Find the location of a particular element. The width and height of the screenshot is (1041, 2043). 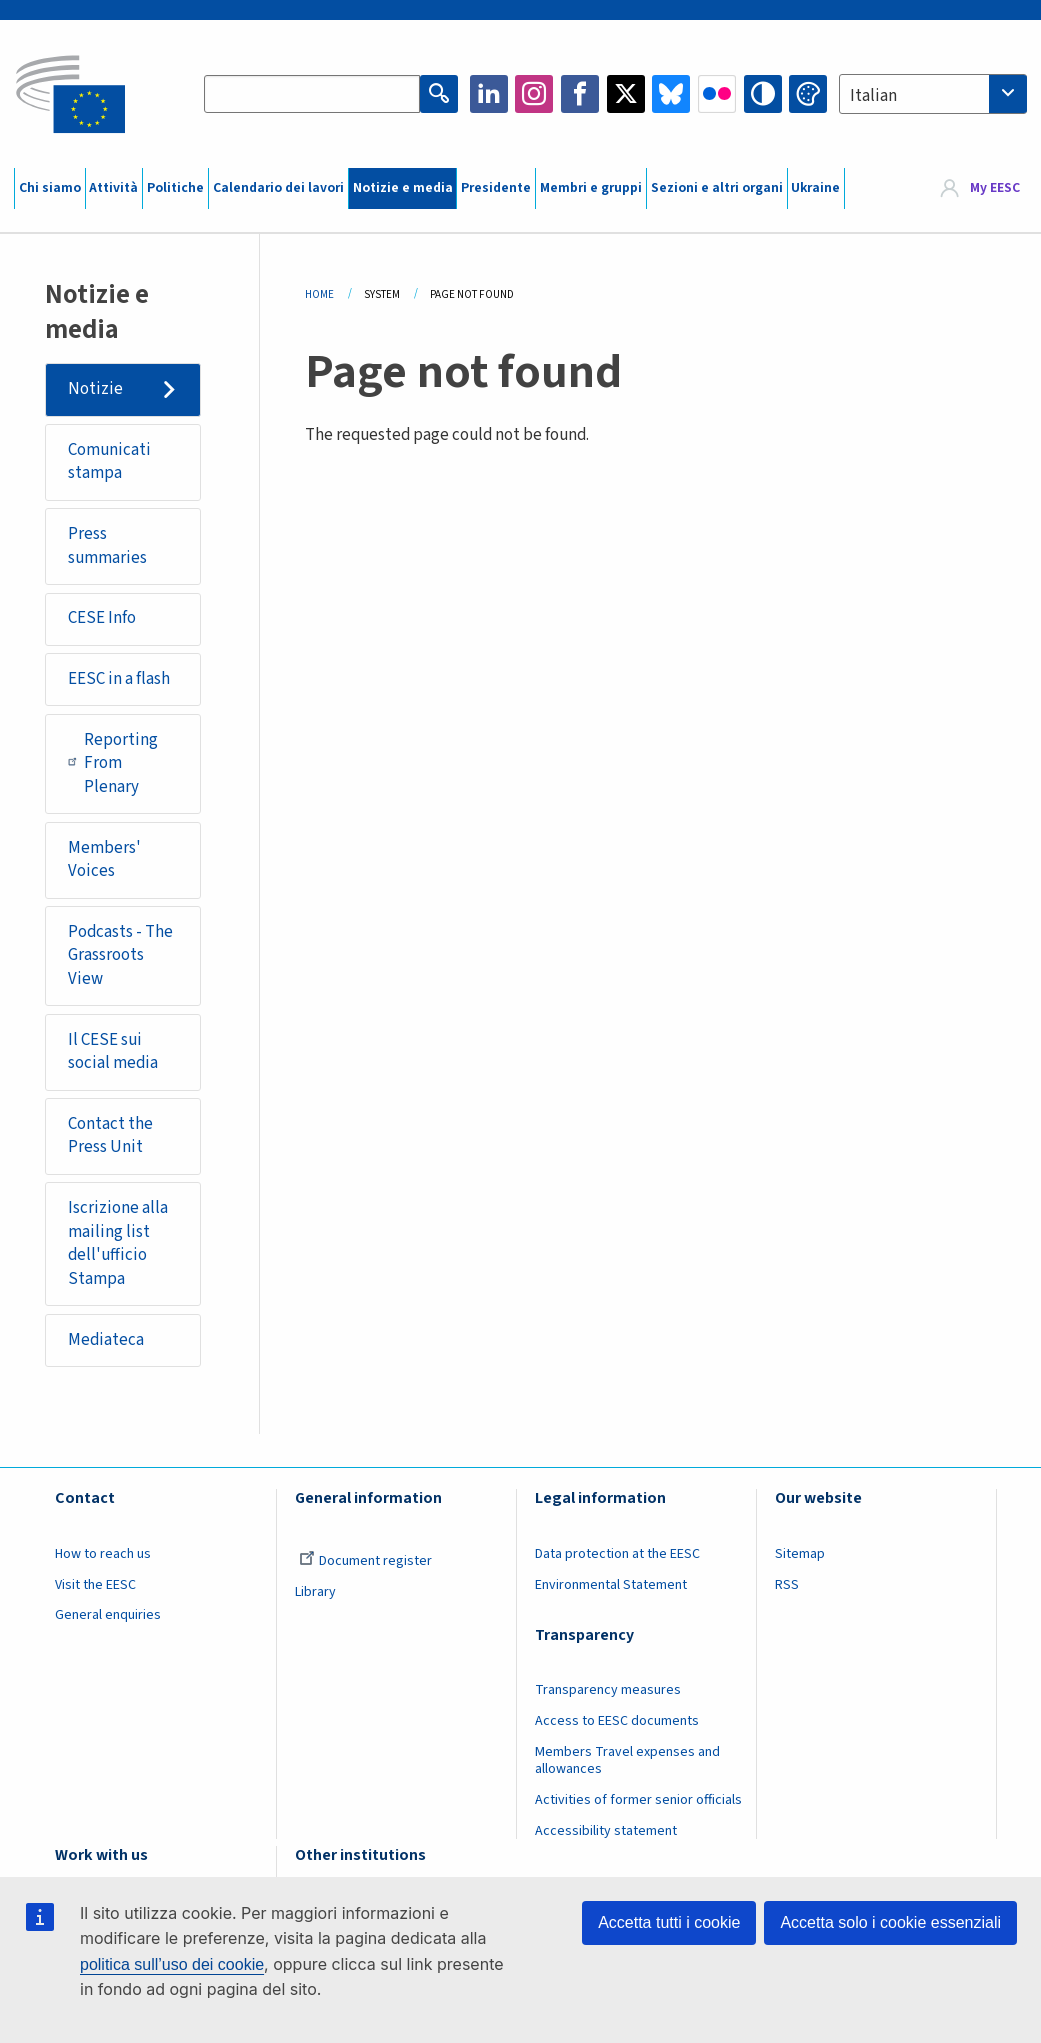

Visit the EESC is located at coordinates (95, 1585).